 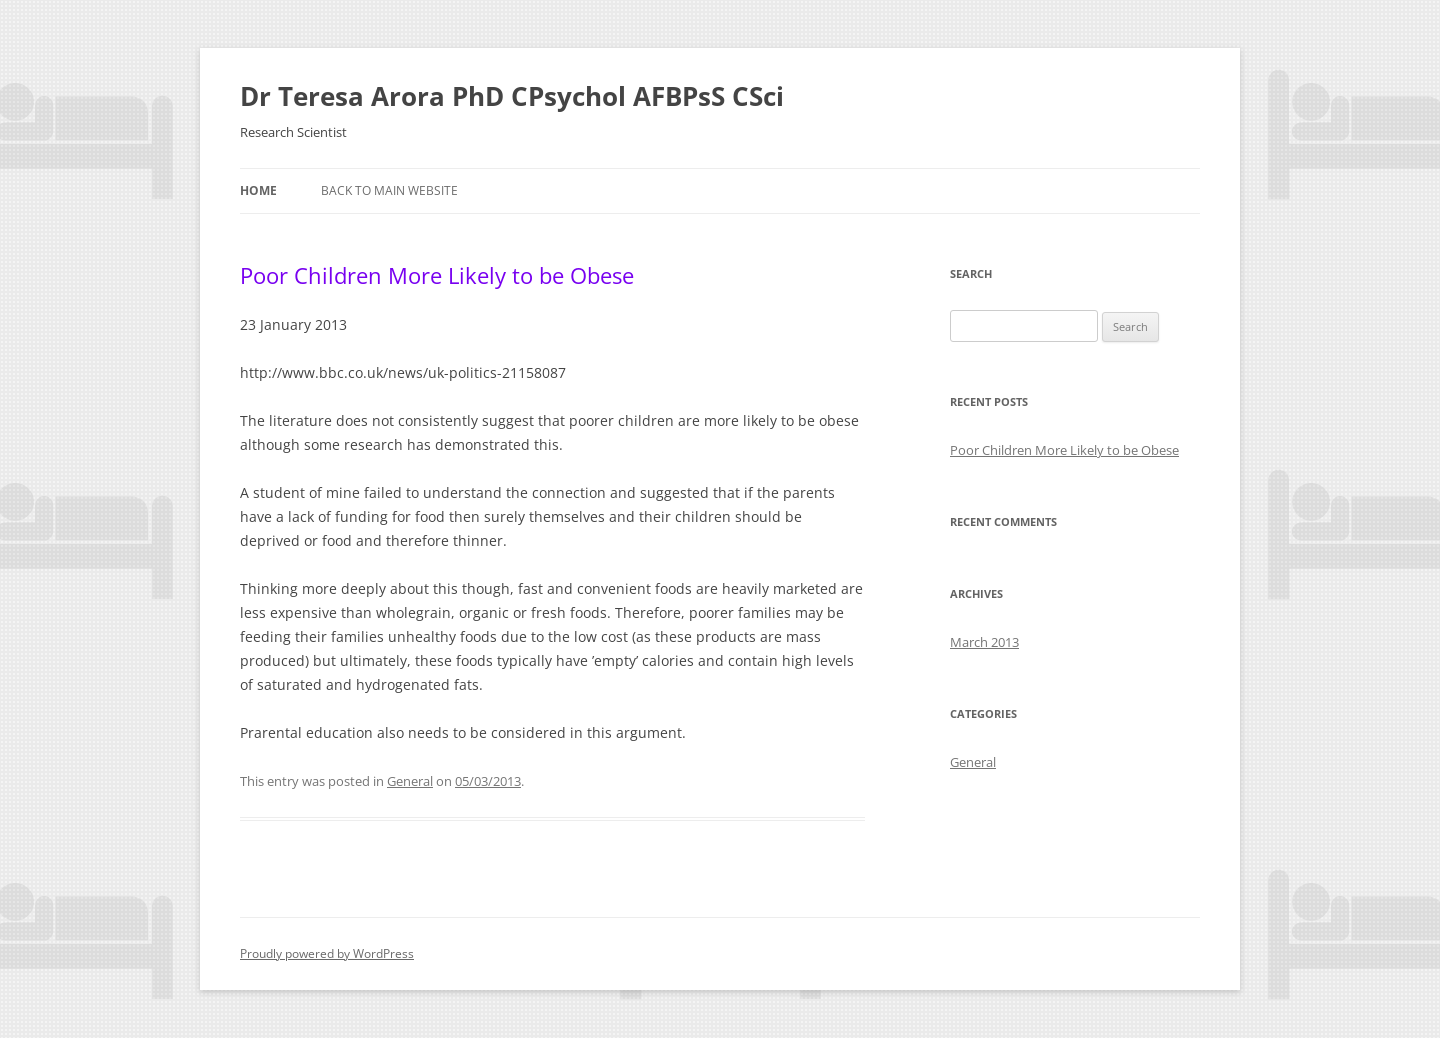 I want to click on Home, so click(x=258, y=190).